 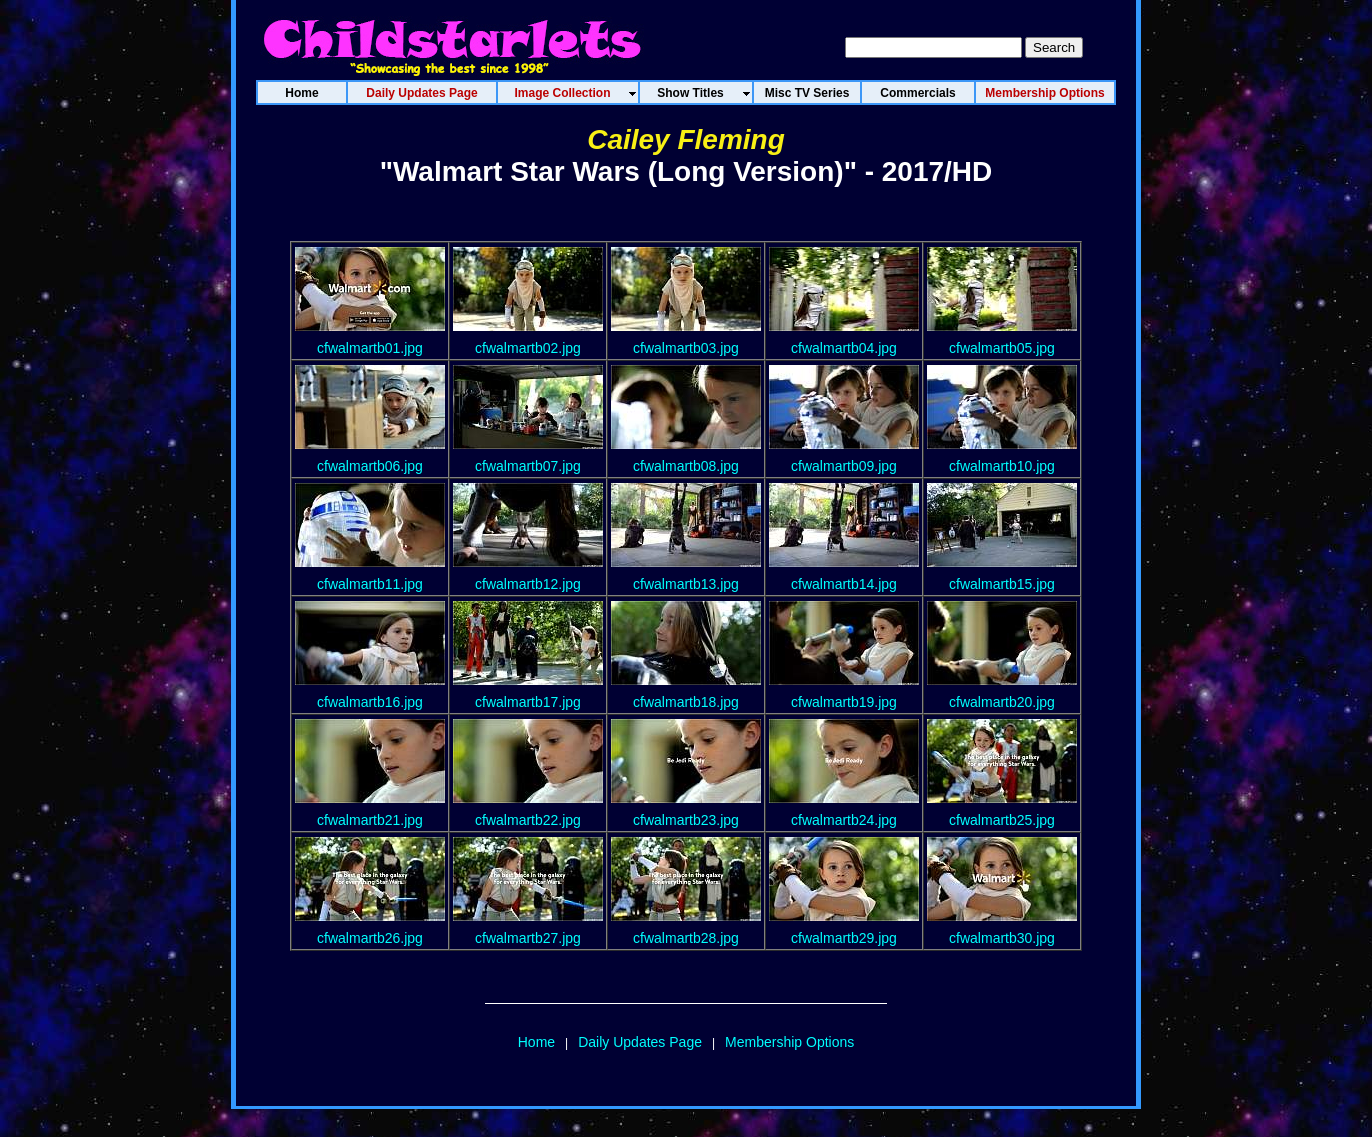 What do you see at coordinates (370, 348) in the screenshot?
I see `cfwalmartb01.jpg` at bounding box center [370, 348].